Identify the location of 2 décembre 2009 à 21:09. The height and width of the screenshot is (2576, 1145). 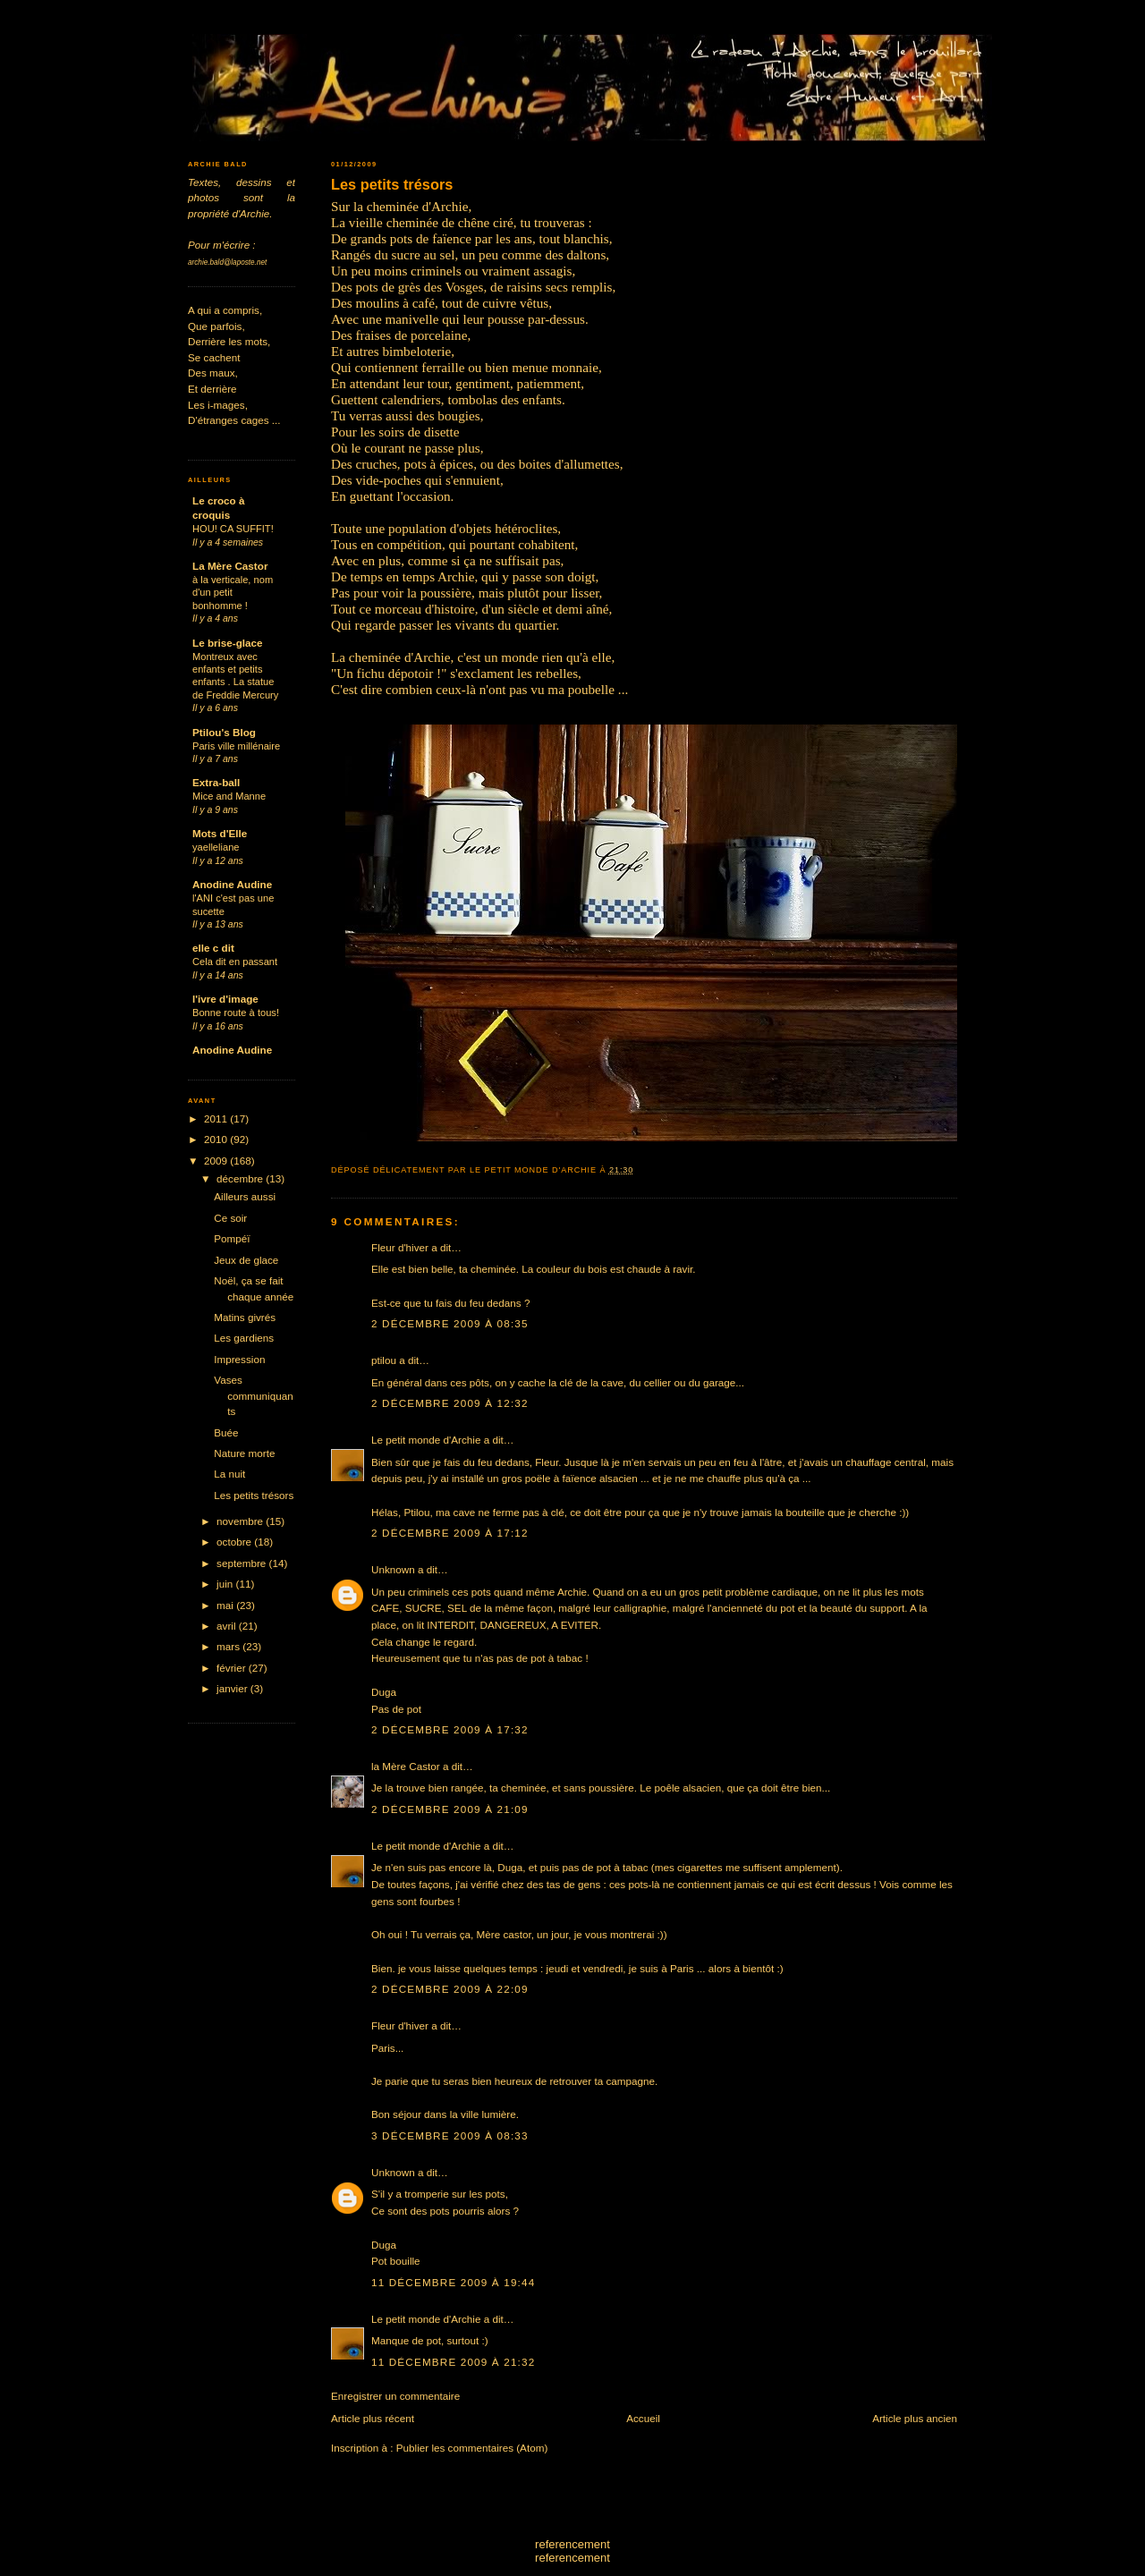
(450, 1809).